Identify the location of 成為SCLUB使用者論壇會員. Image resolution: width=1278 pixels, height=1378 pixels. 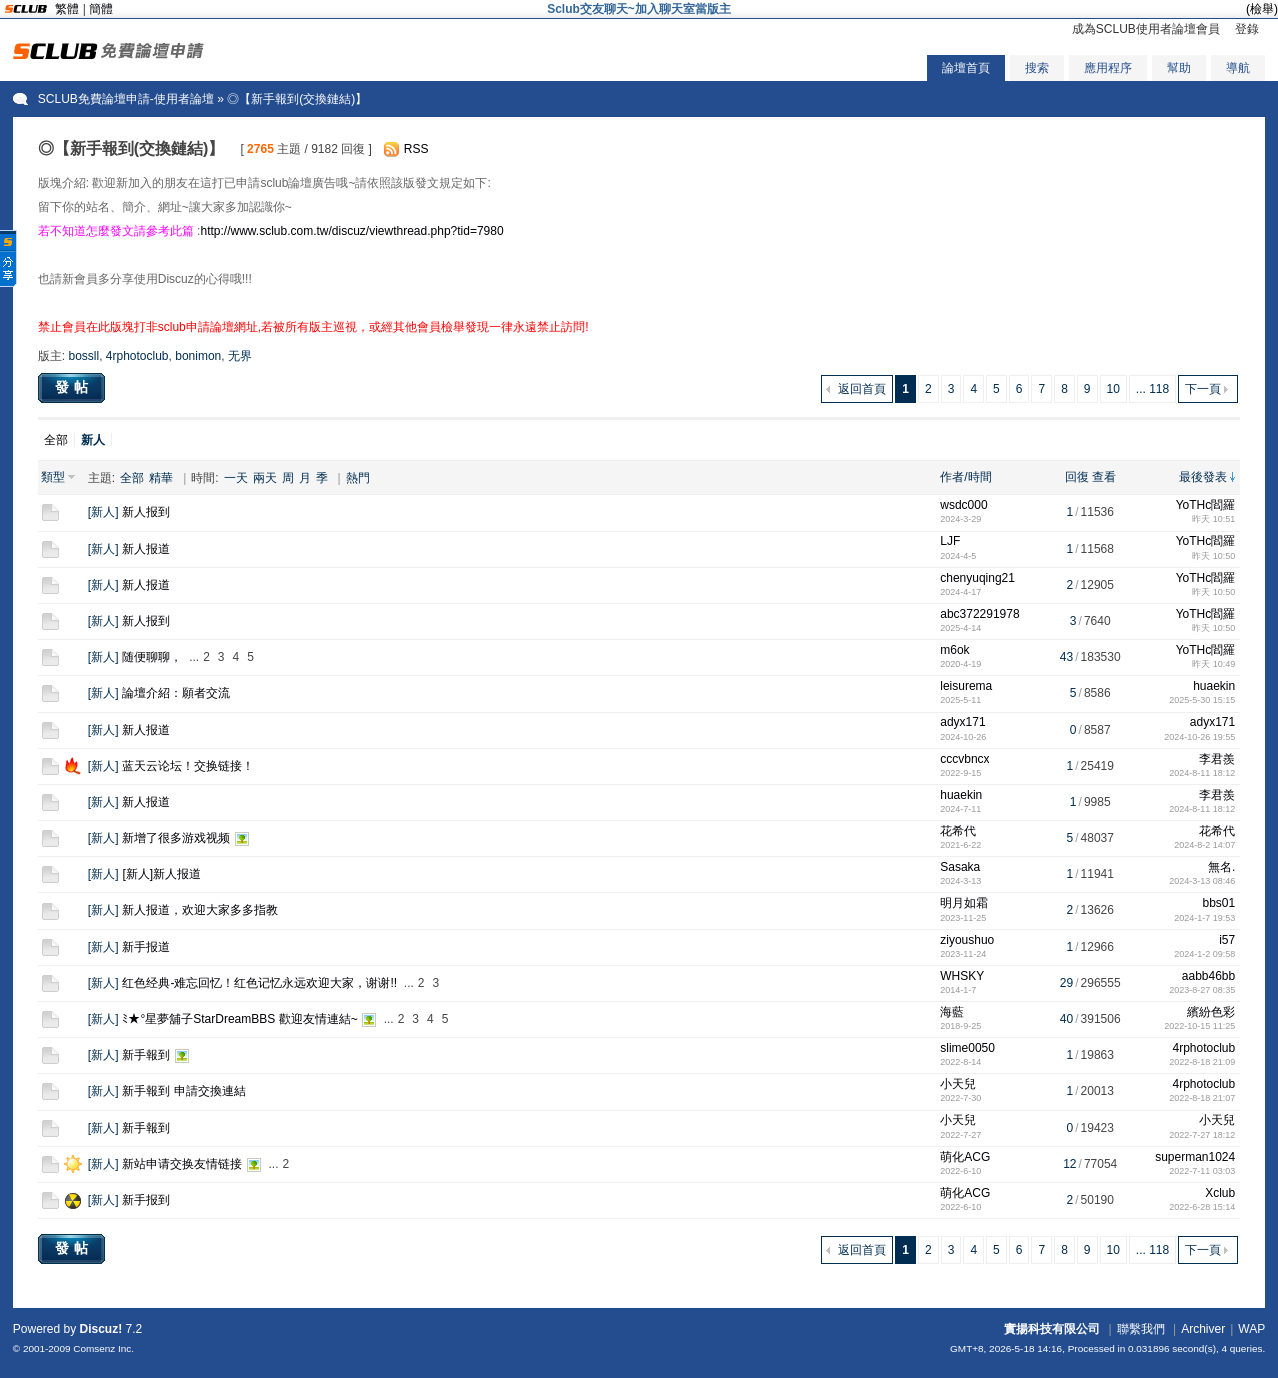
(1146, 29).